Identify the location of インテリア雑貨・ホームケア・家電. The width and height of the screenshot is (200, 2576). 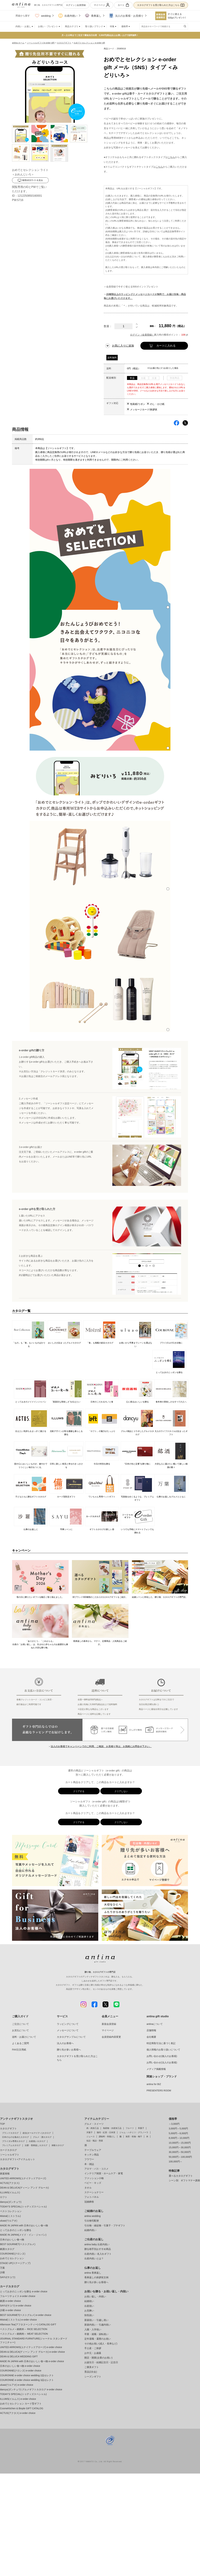
(103, 2173).